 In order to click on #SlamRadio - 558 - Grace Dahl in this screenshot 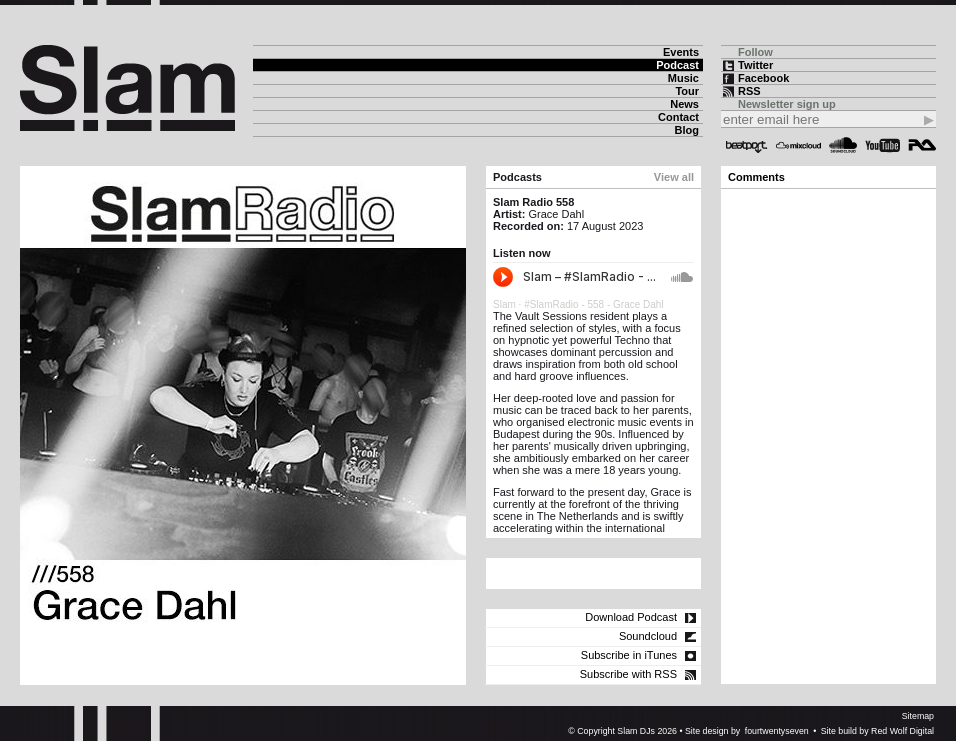, I will do `click(594, 304)`.